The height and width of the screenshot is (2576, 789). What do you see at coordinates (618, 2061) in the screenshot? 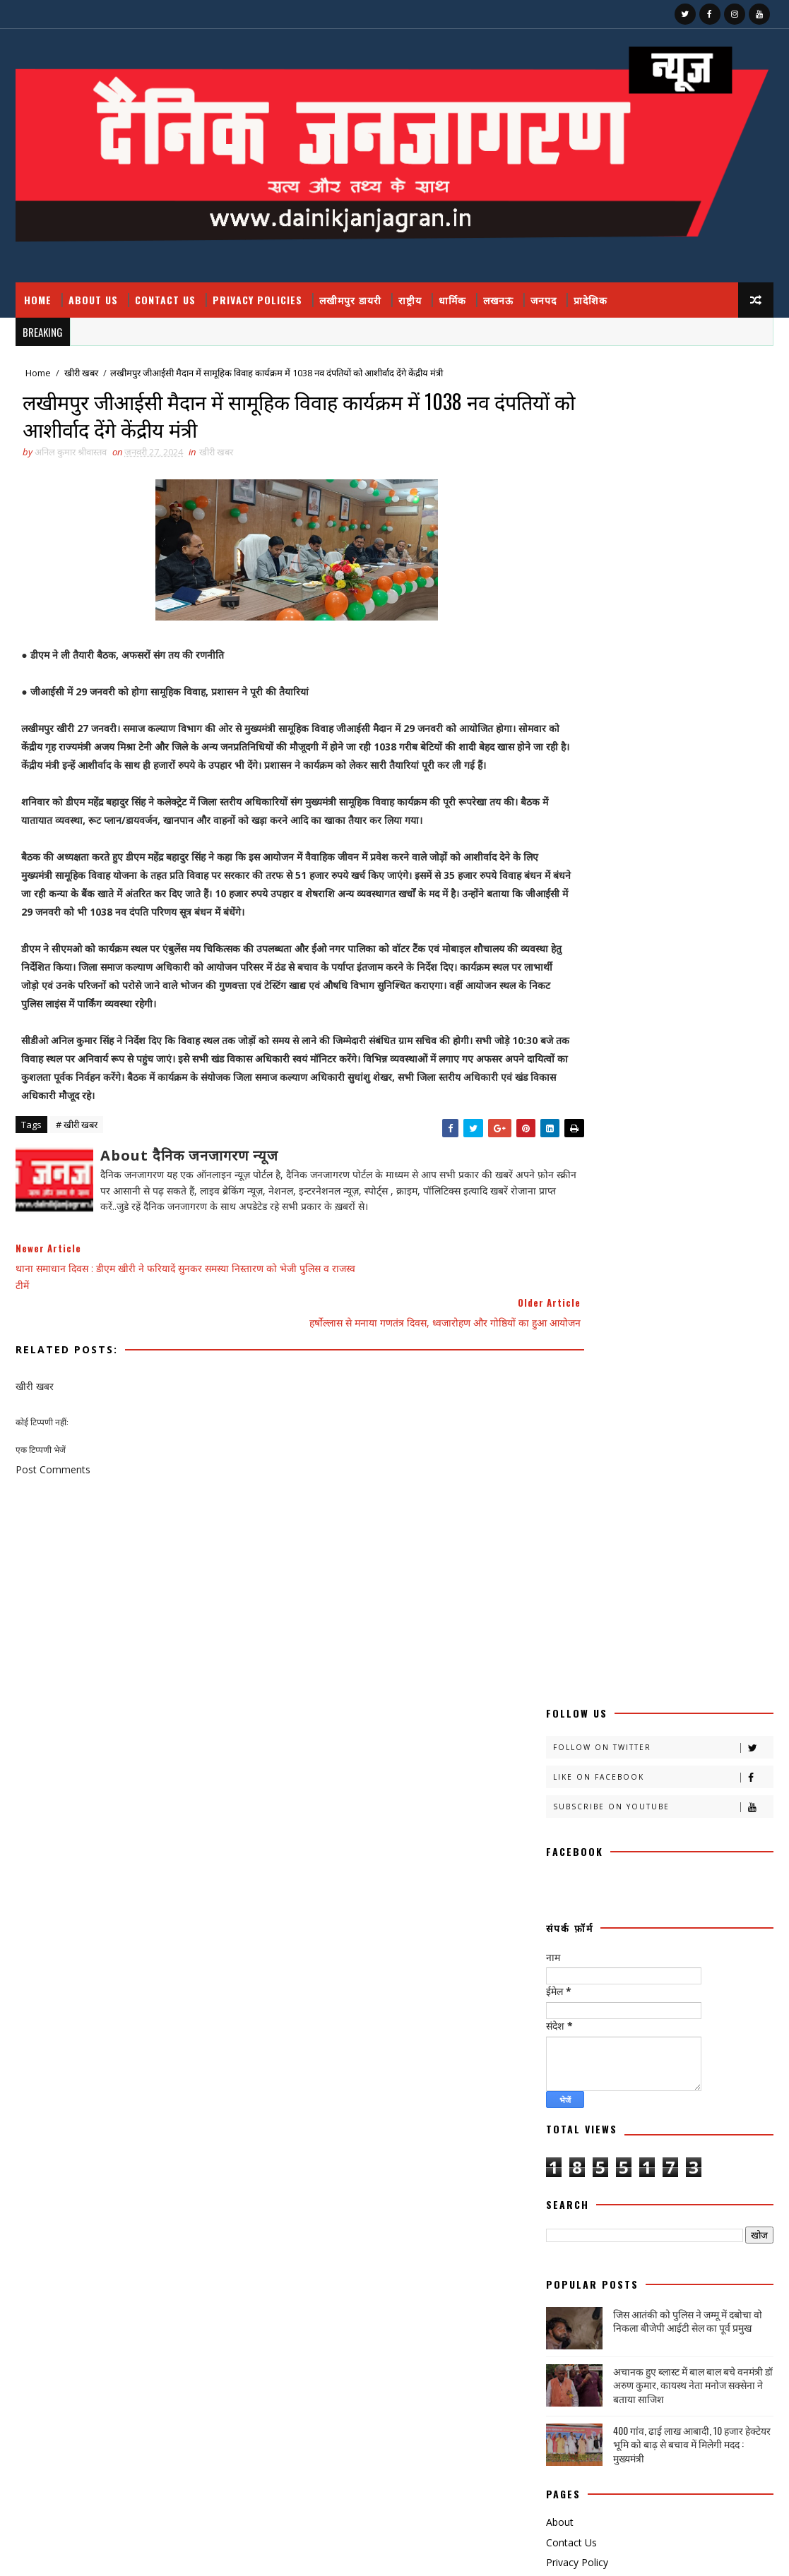
I see `सेहत` at bounding box center [618, 2061].